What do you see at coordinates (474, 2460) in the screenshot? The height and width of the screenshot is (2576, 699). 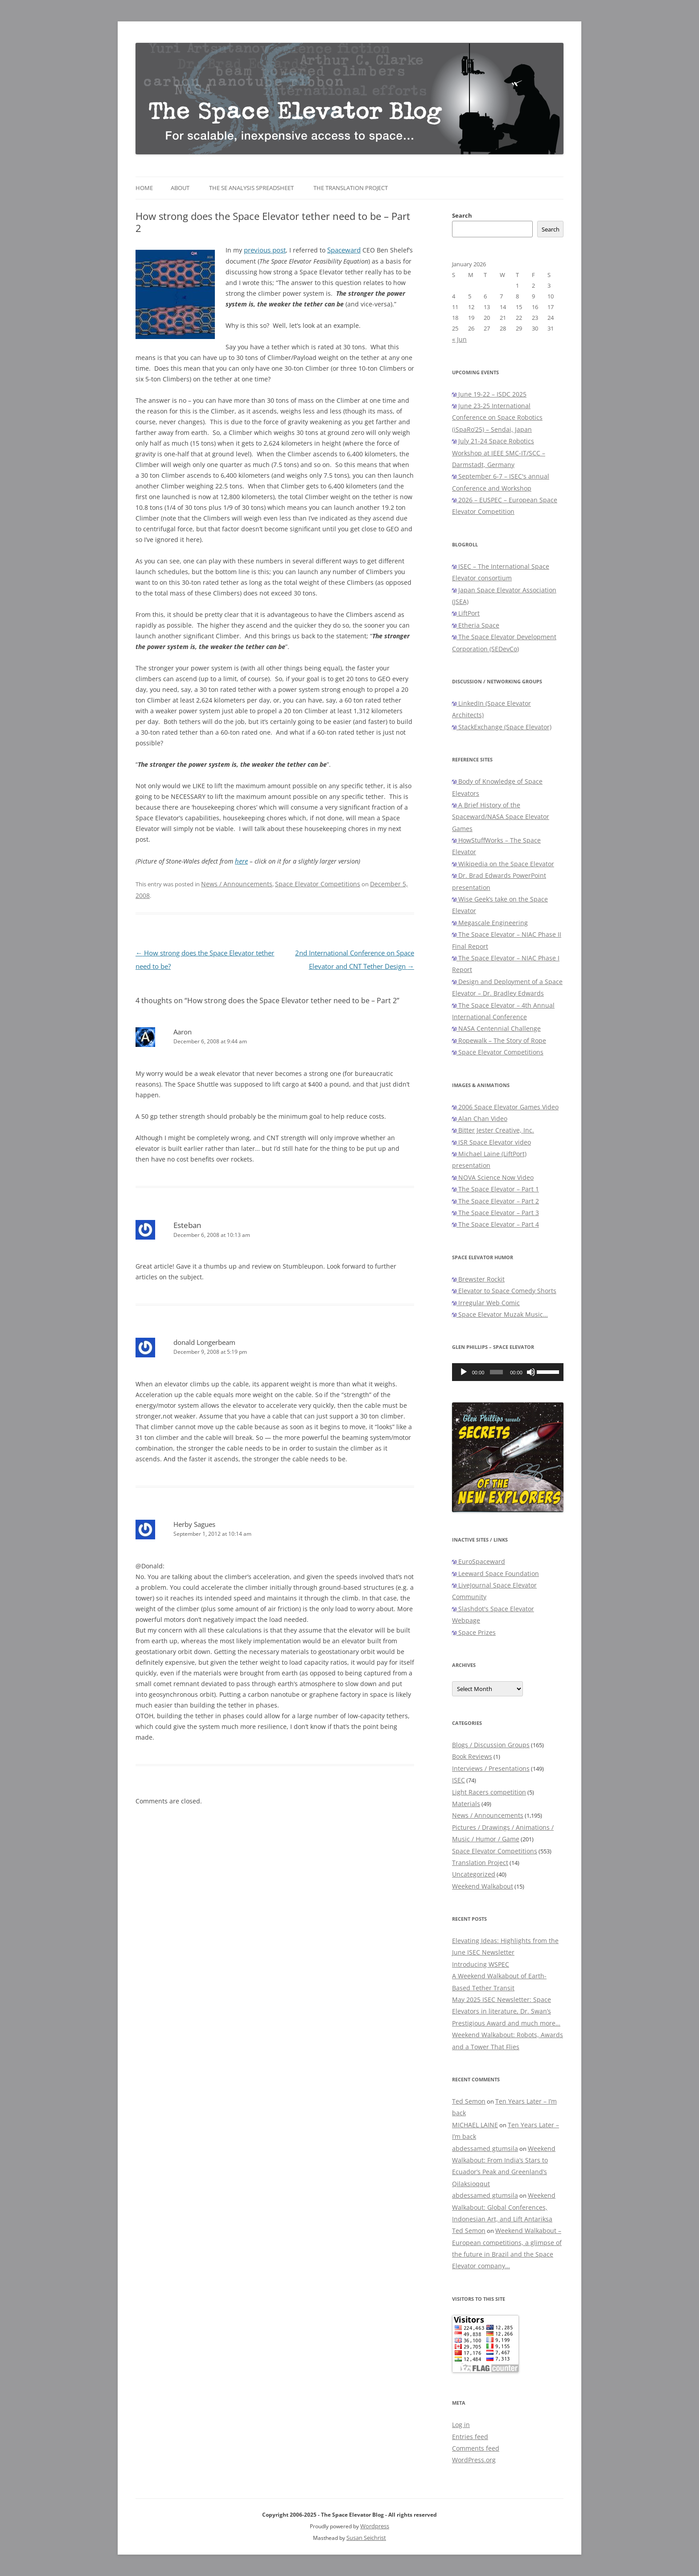 I see `WordPress.org` at bounding box center [474, 2460].